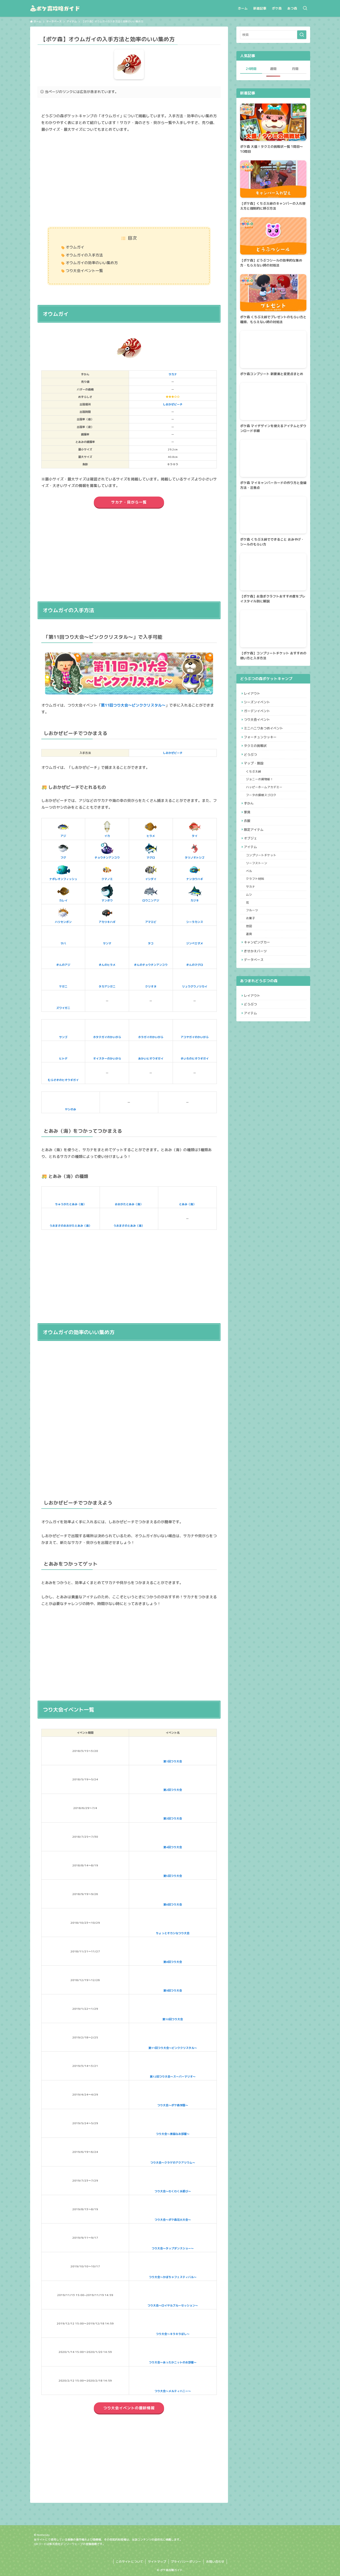  What do you see at coordinates (63, 958) in the screenshot?
I see `きんのアジ` at bounding box center [63, 958].